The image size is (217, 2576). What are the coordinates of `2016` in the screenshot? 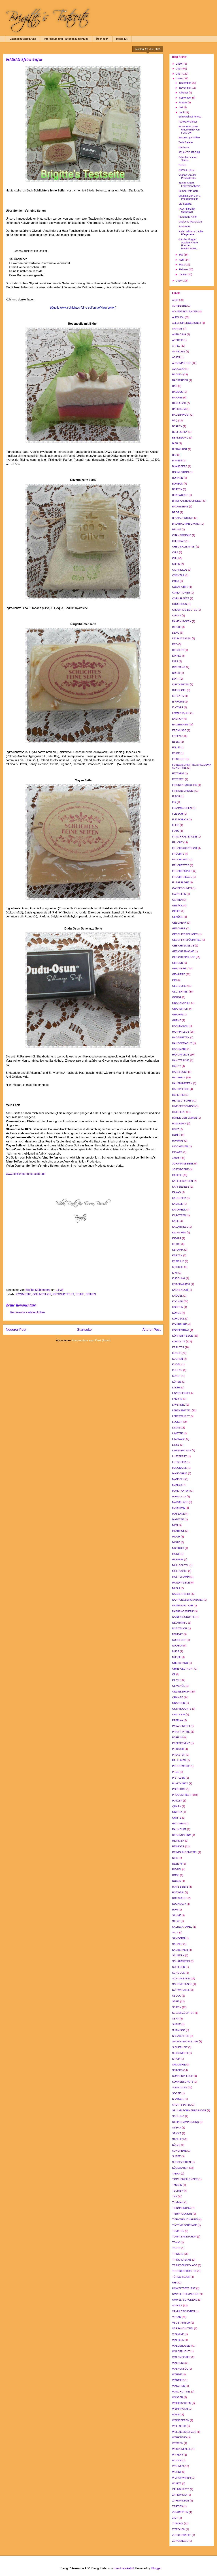 It's located at (179, 78).